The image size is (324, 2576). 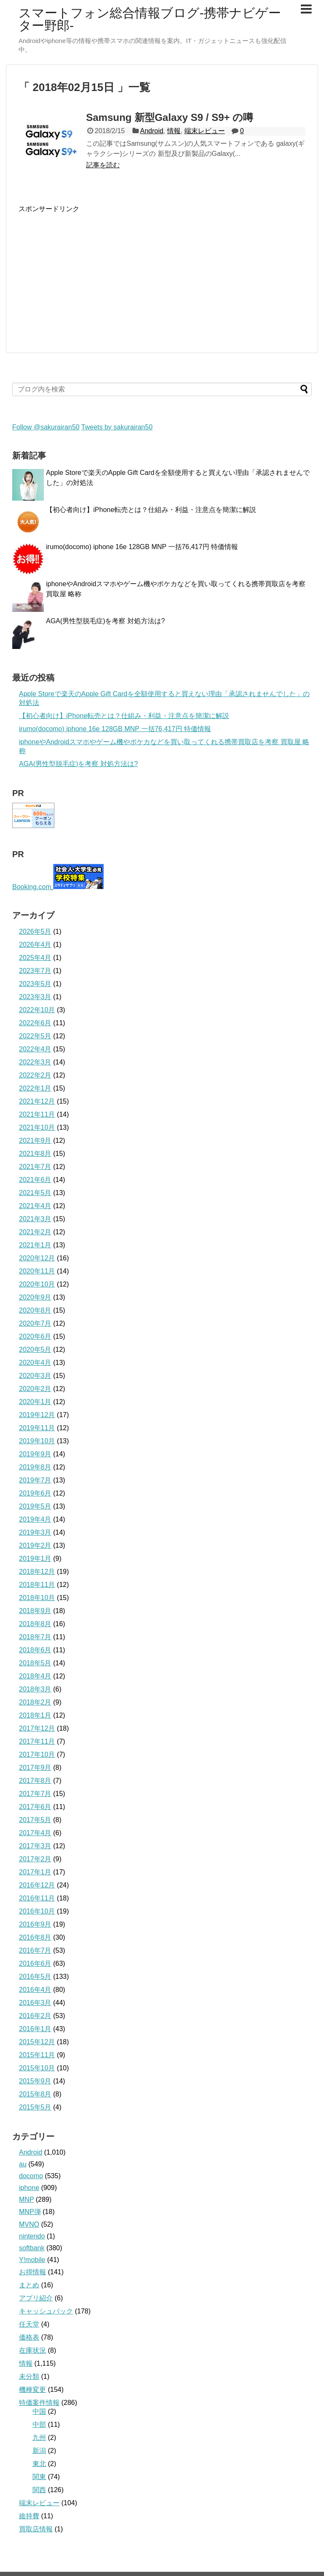 What do you see at coordinates (37, 1898) in the screenshot?
I see `2016年11月` at bounding box center [37, 1898].